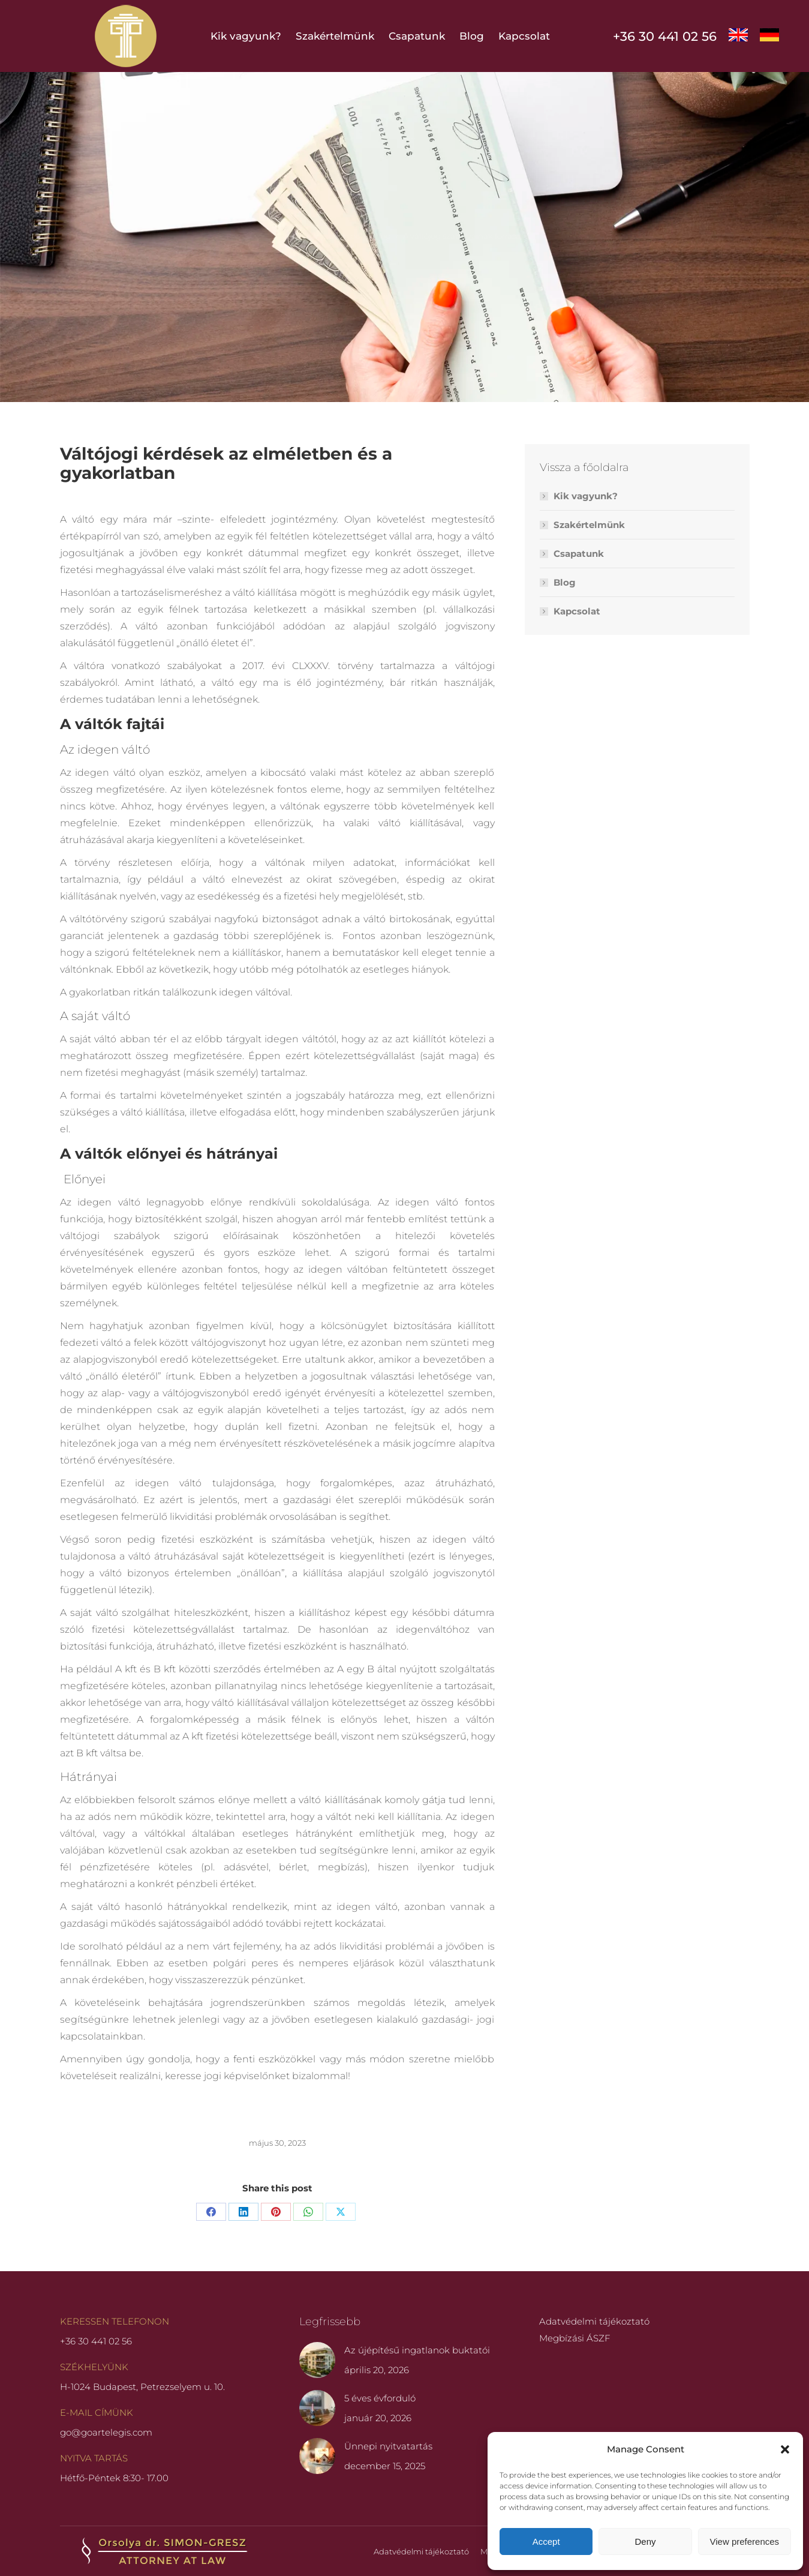 This screenshot has width=809, height=2576. What do you see at coordinates (785, 2449) in the screenshot?
I see `[button]` at bounding box center [785, 2449].